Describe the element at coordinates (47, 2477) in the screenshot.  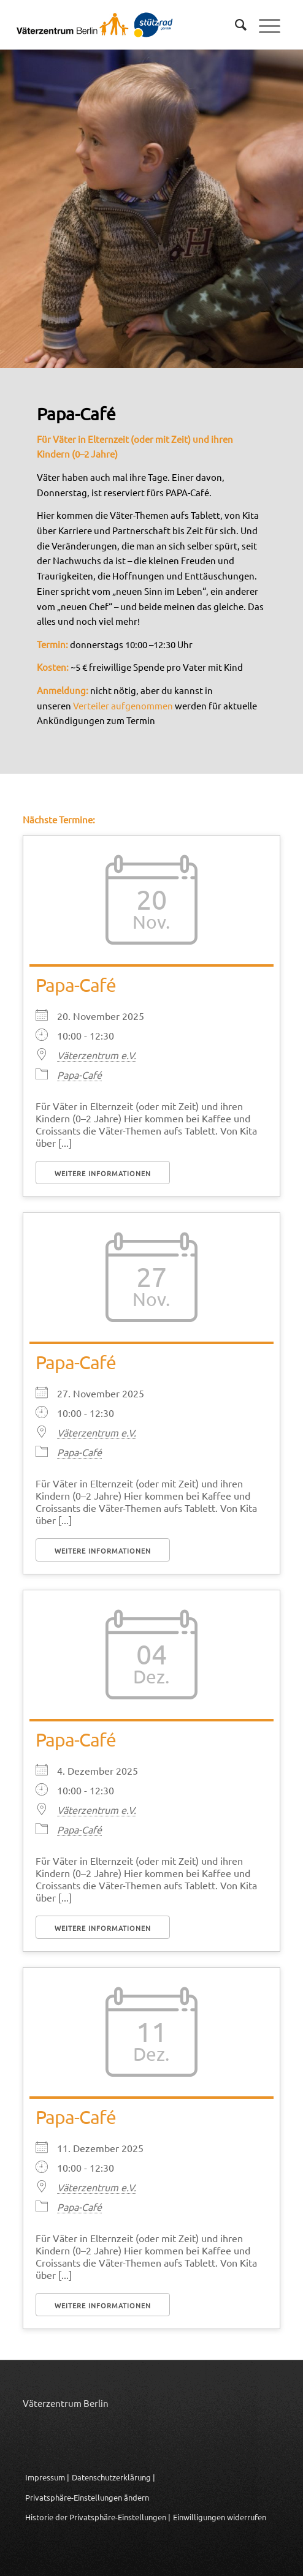
I see `Impressum |` at that location.